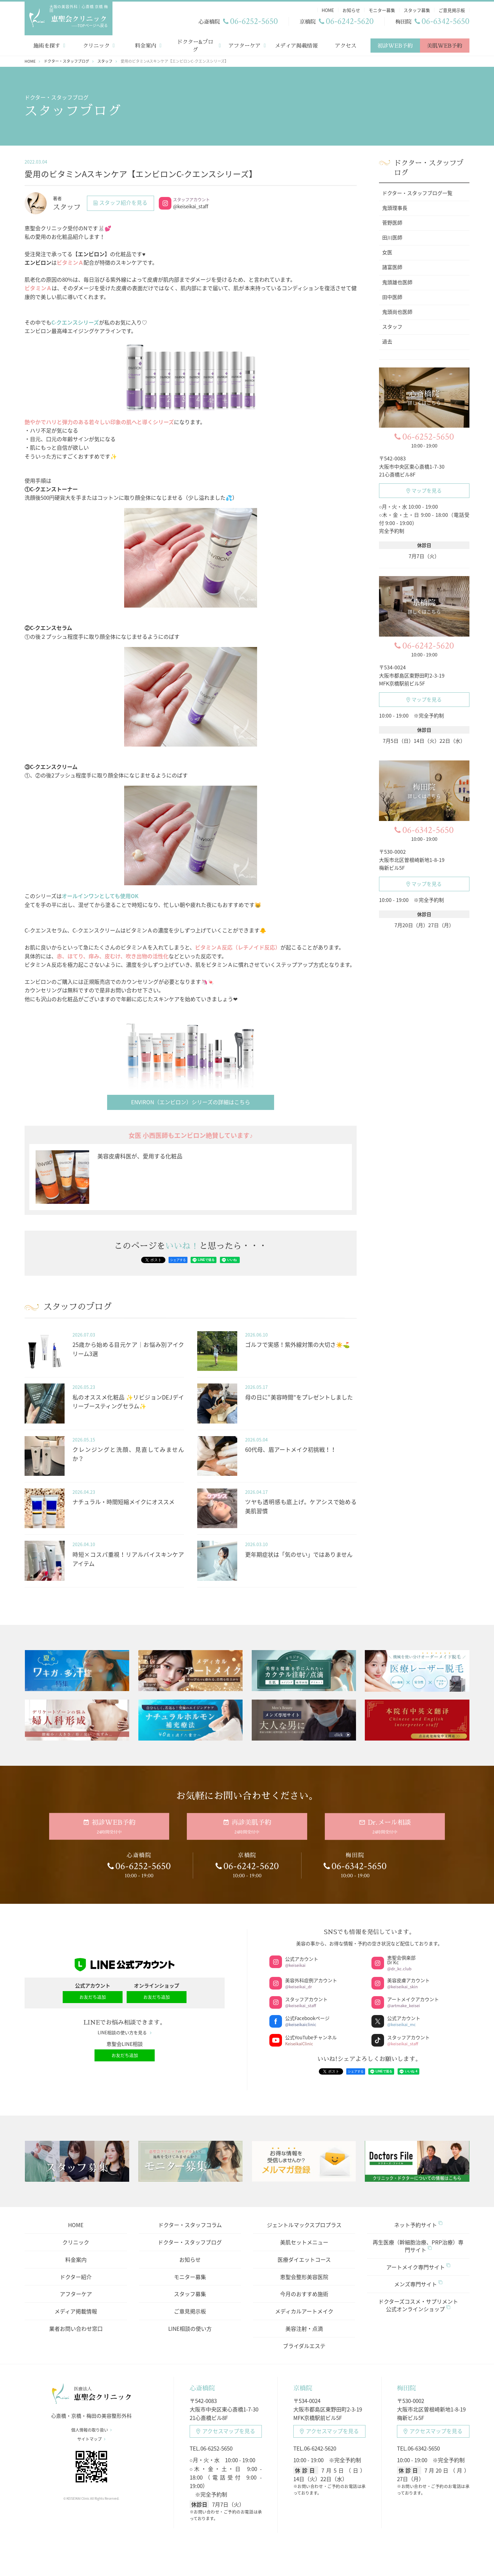 The image size is (494, 2576). I want to click on メディカルアートメイク, so click(304, 2307).